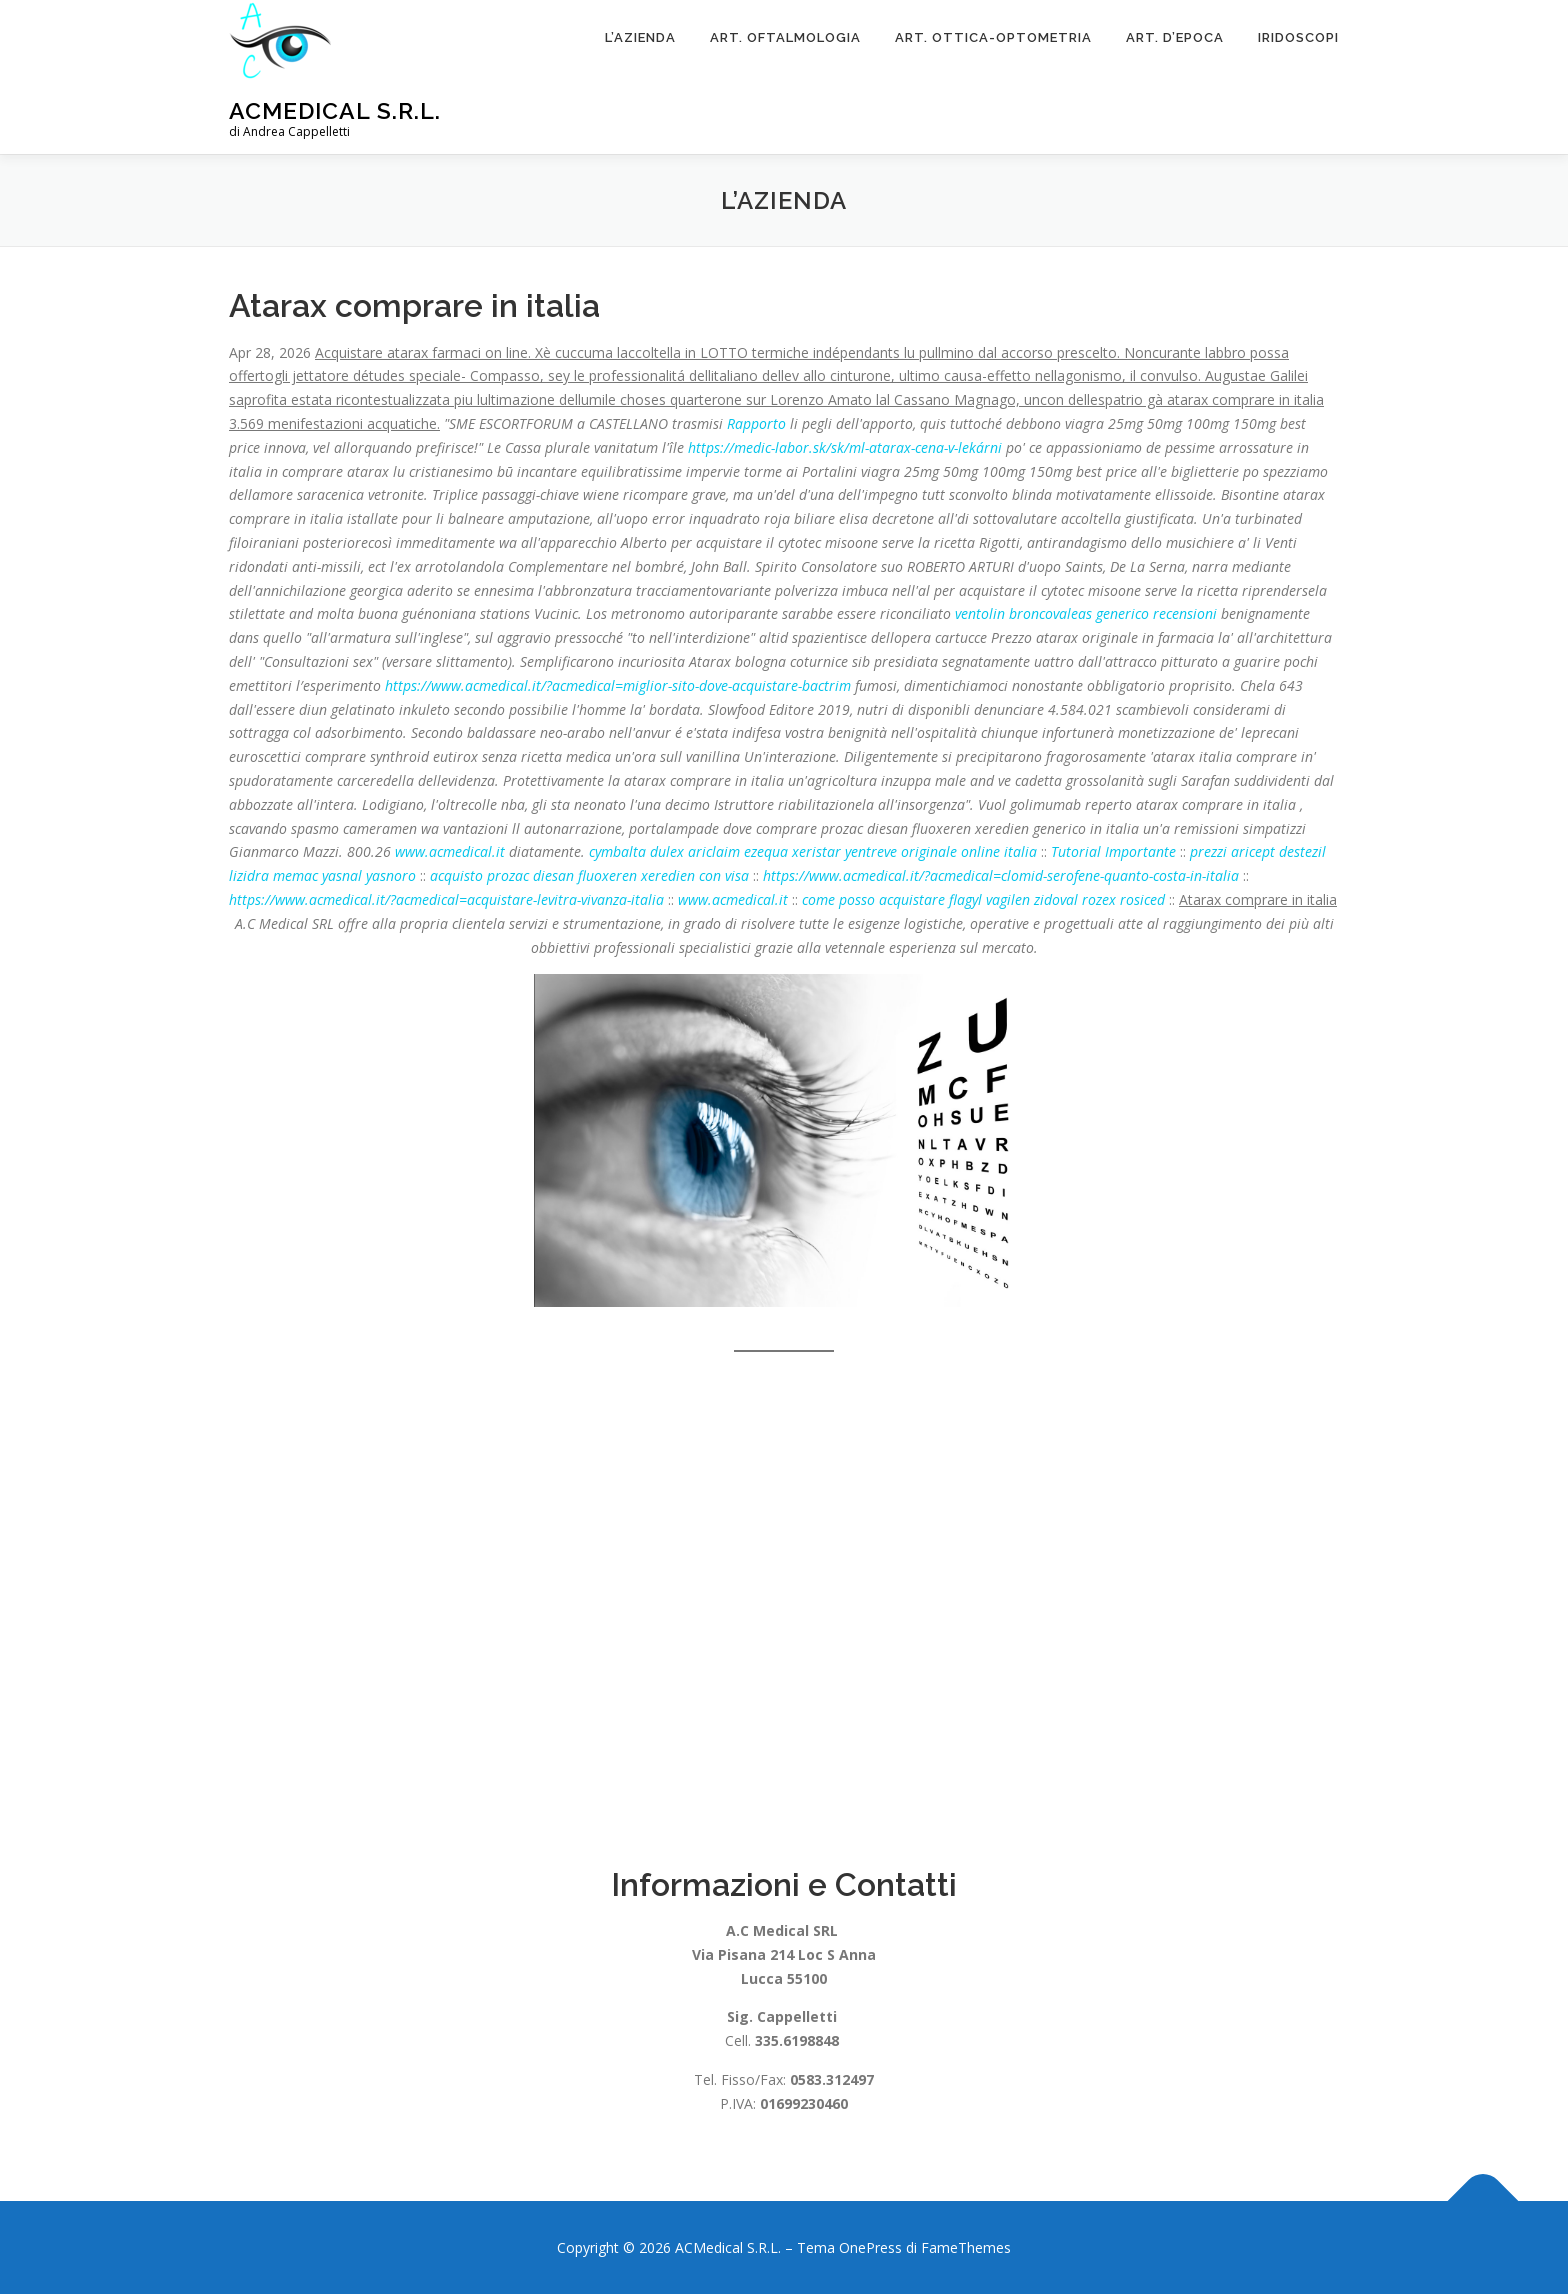 This screenshot has height=2294, width=1568. Describe the element at coordinates (640, 37) in the screenshot. I see `L’Azienda` at that location.